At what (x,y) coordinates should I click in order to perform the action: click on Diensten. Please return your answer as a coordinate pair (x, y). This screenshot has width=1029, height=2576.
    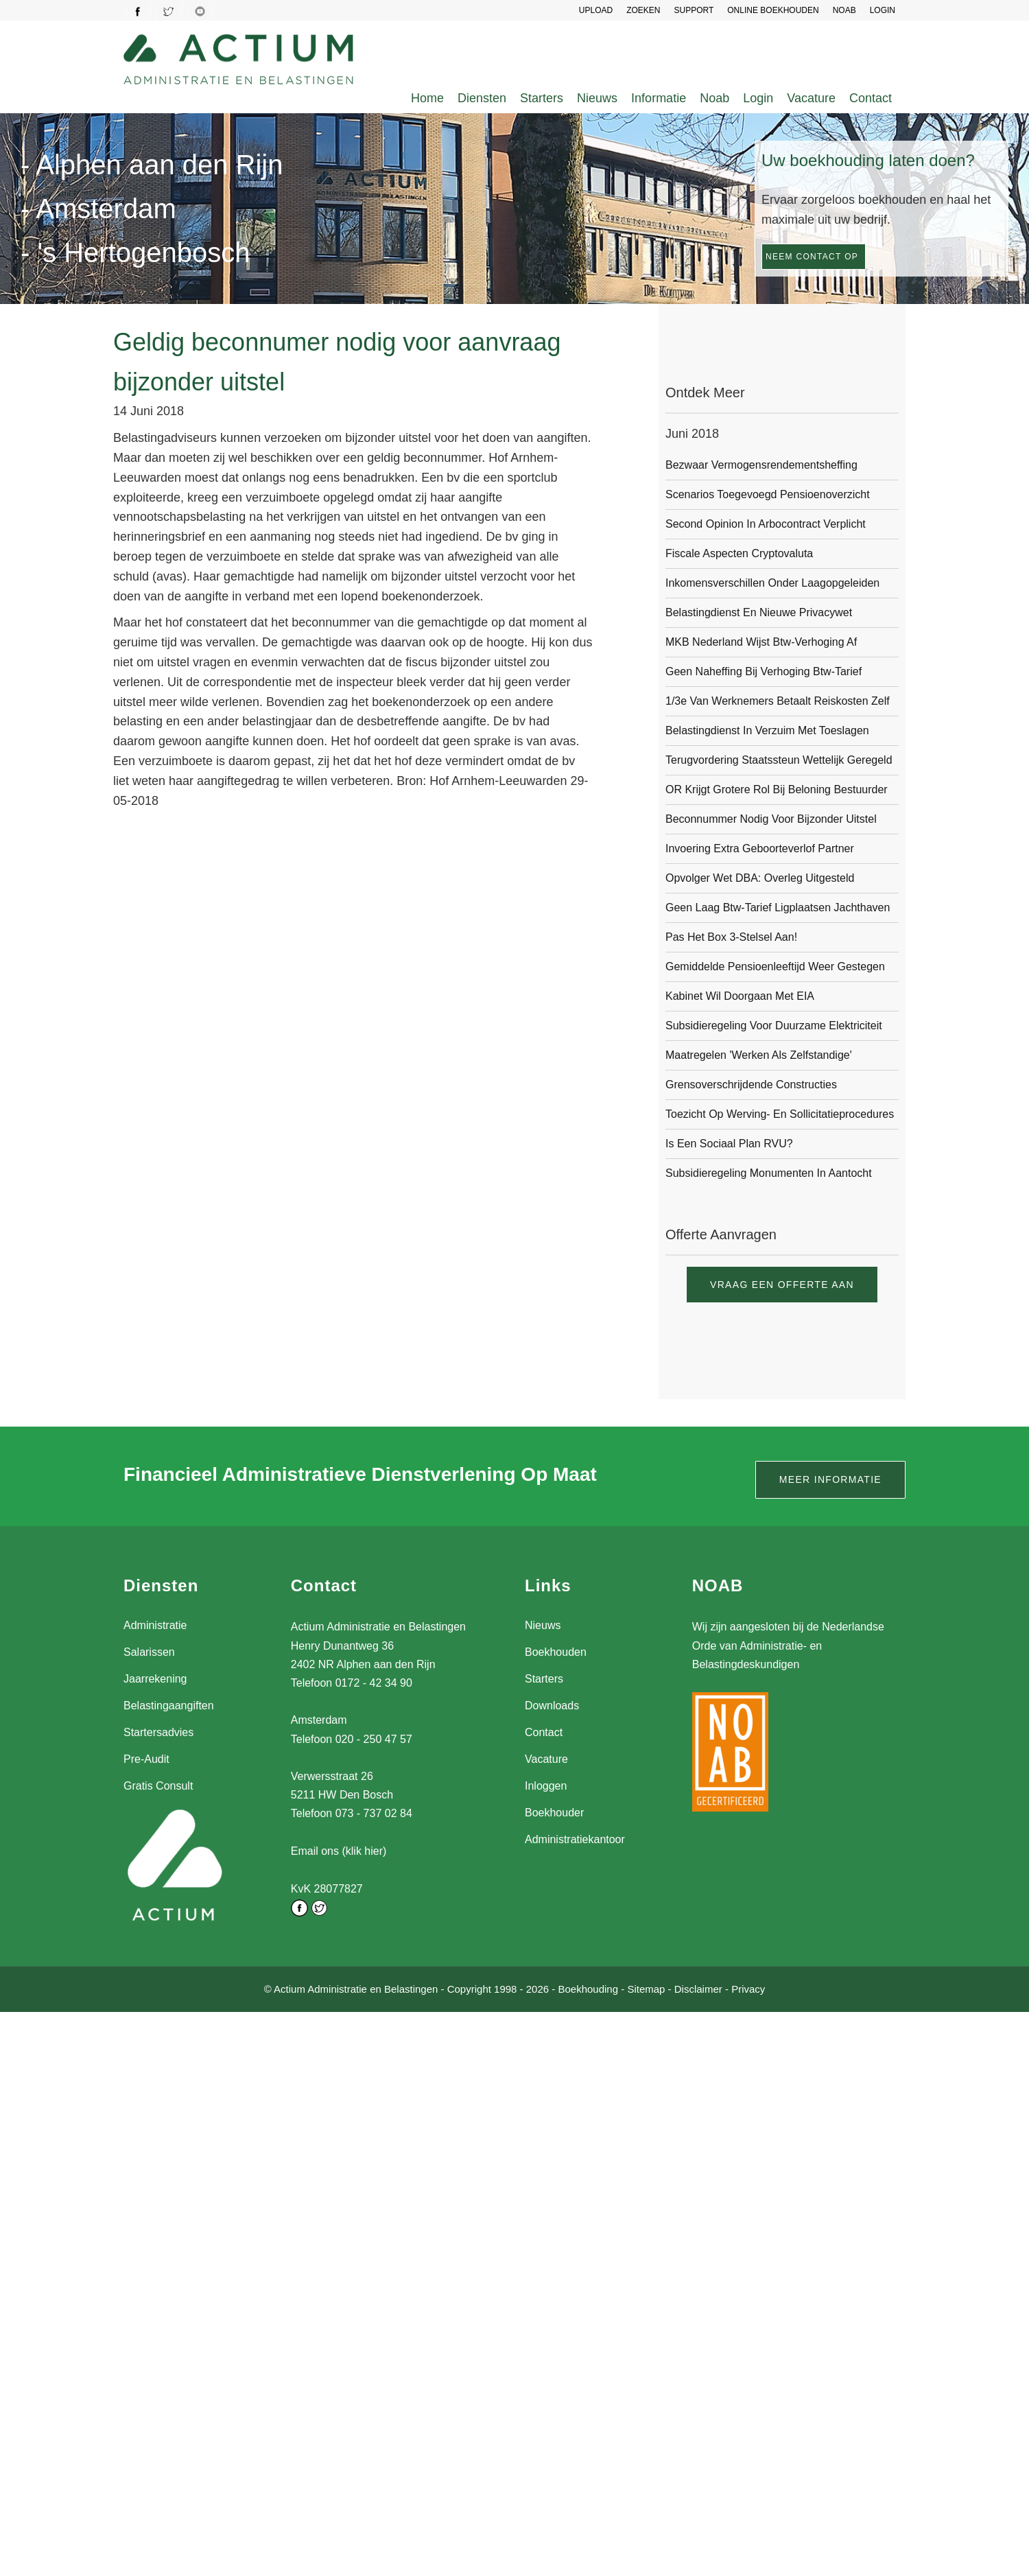
    Looking at the image, I should click on (482, 98).